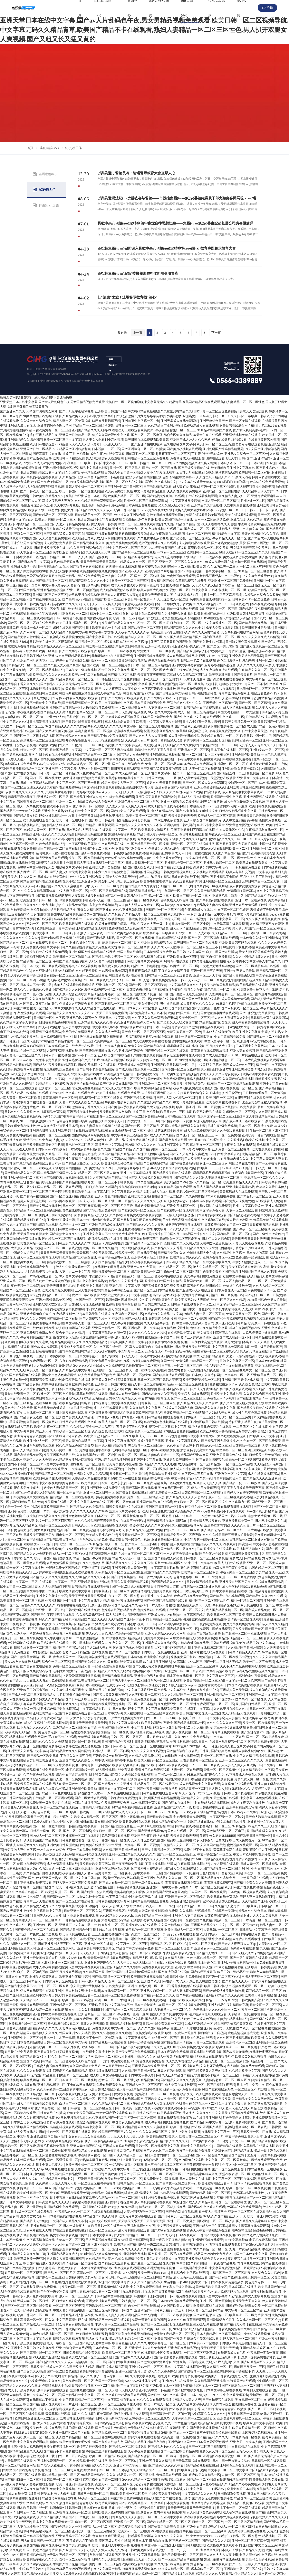 Image resolution: width=289 pixels, height=2576 pixels. I want to click on 九九精品在线一区区, so click(270, 1572).